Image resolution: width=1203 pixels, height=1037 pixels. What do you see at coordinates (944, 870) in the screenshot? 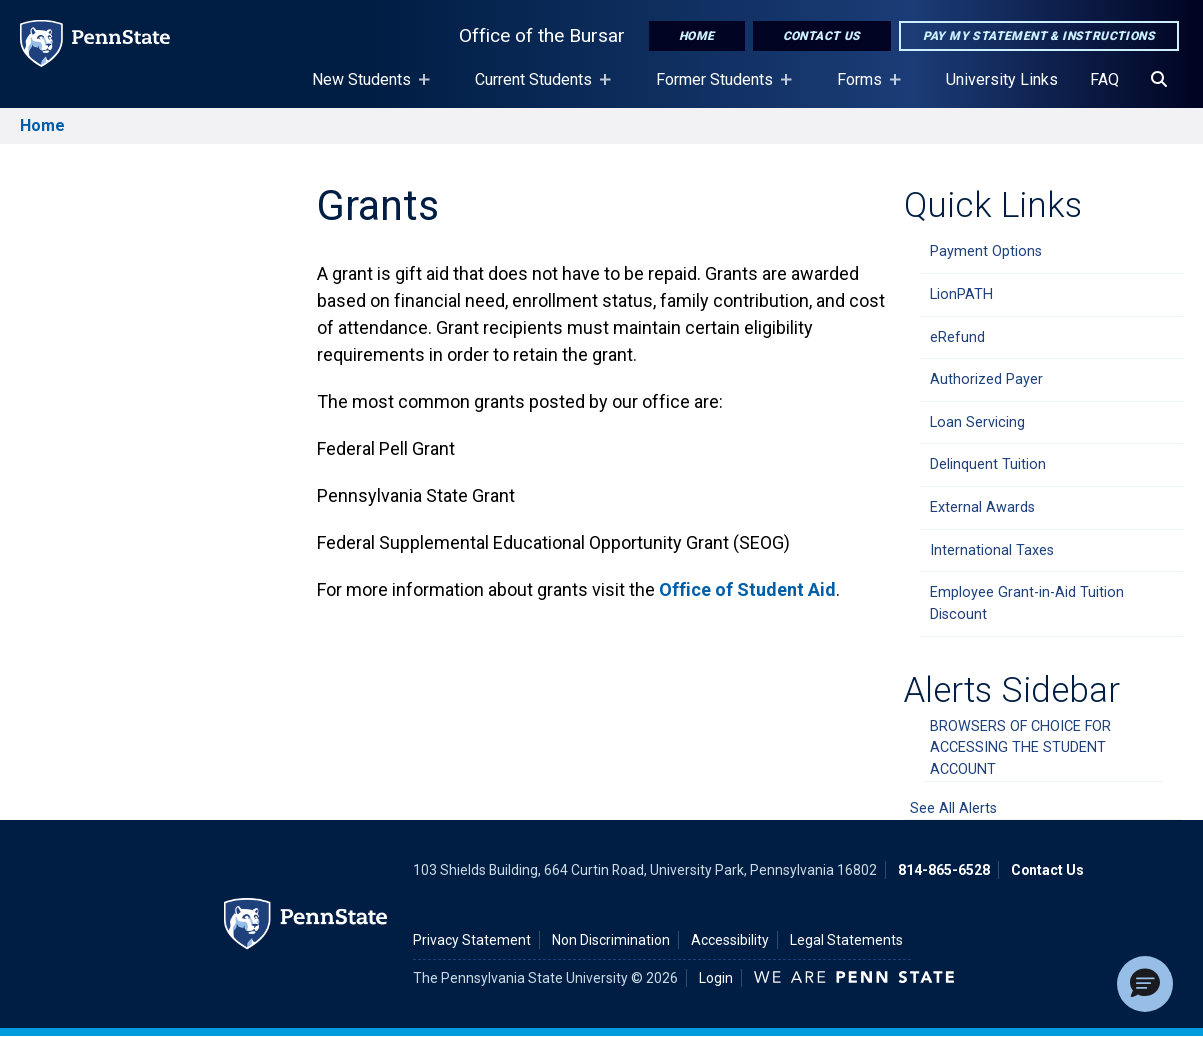
I see `814-865-6528` at bounding box center [944, 870].